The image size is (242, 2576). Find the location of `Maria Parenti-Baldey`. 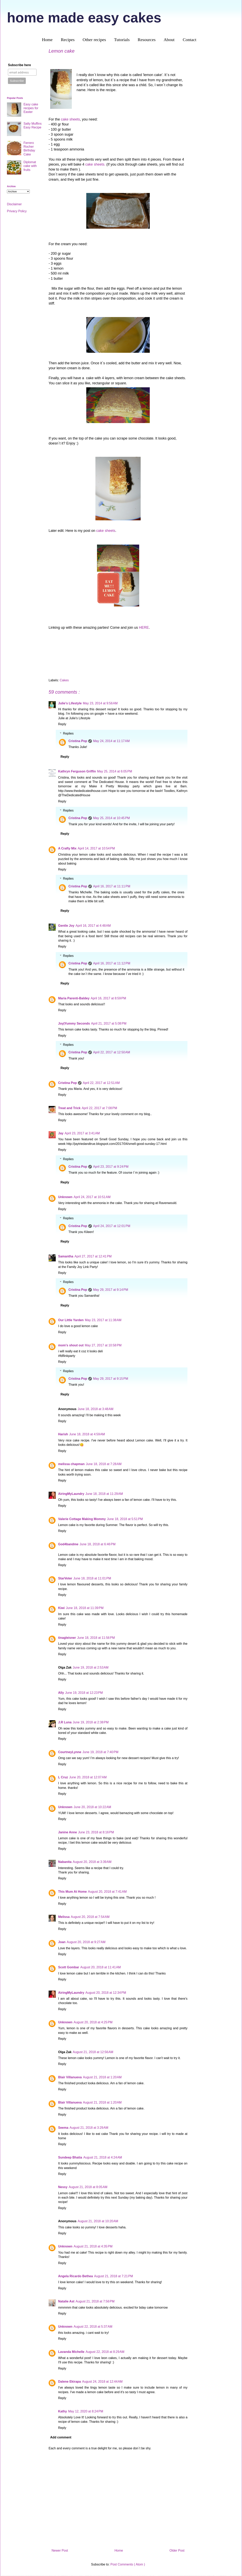

Maria Parenti-Baldey is located at coordinates (73, 998).